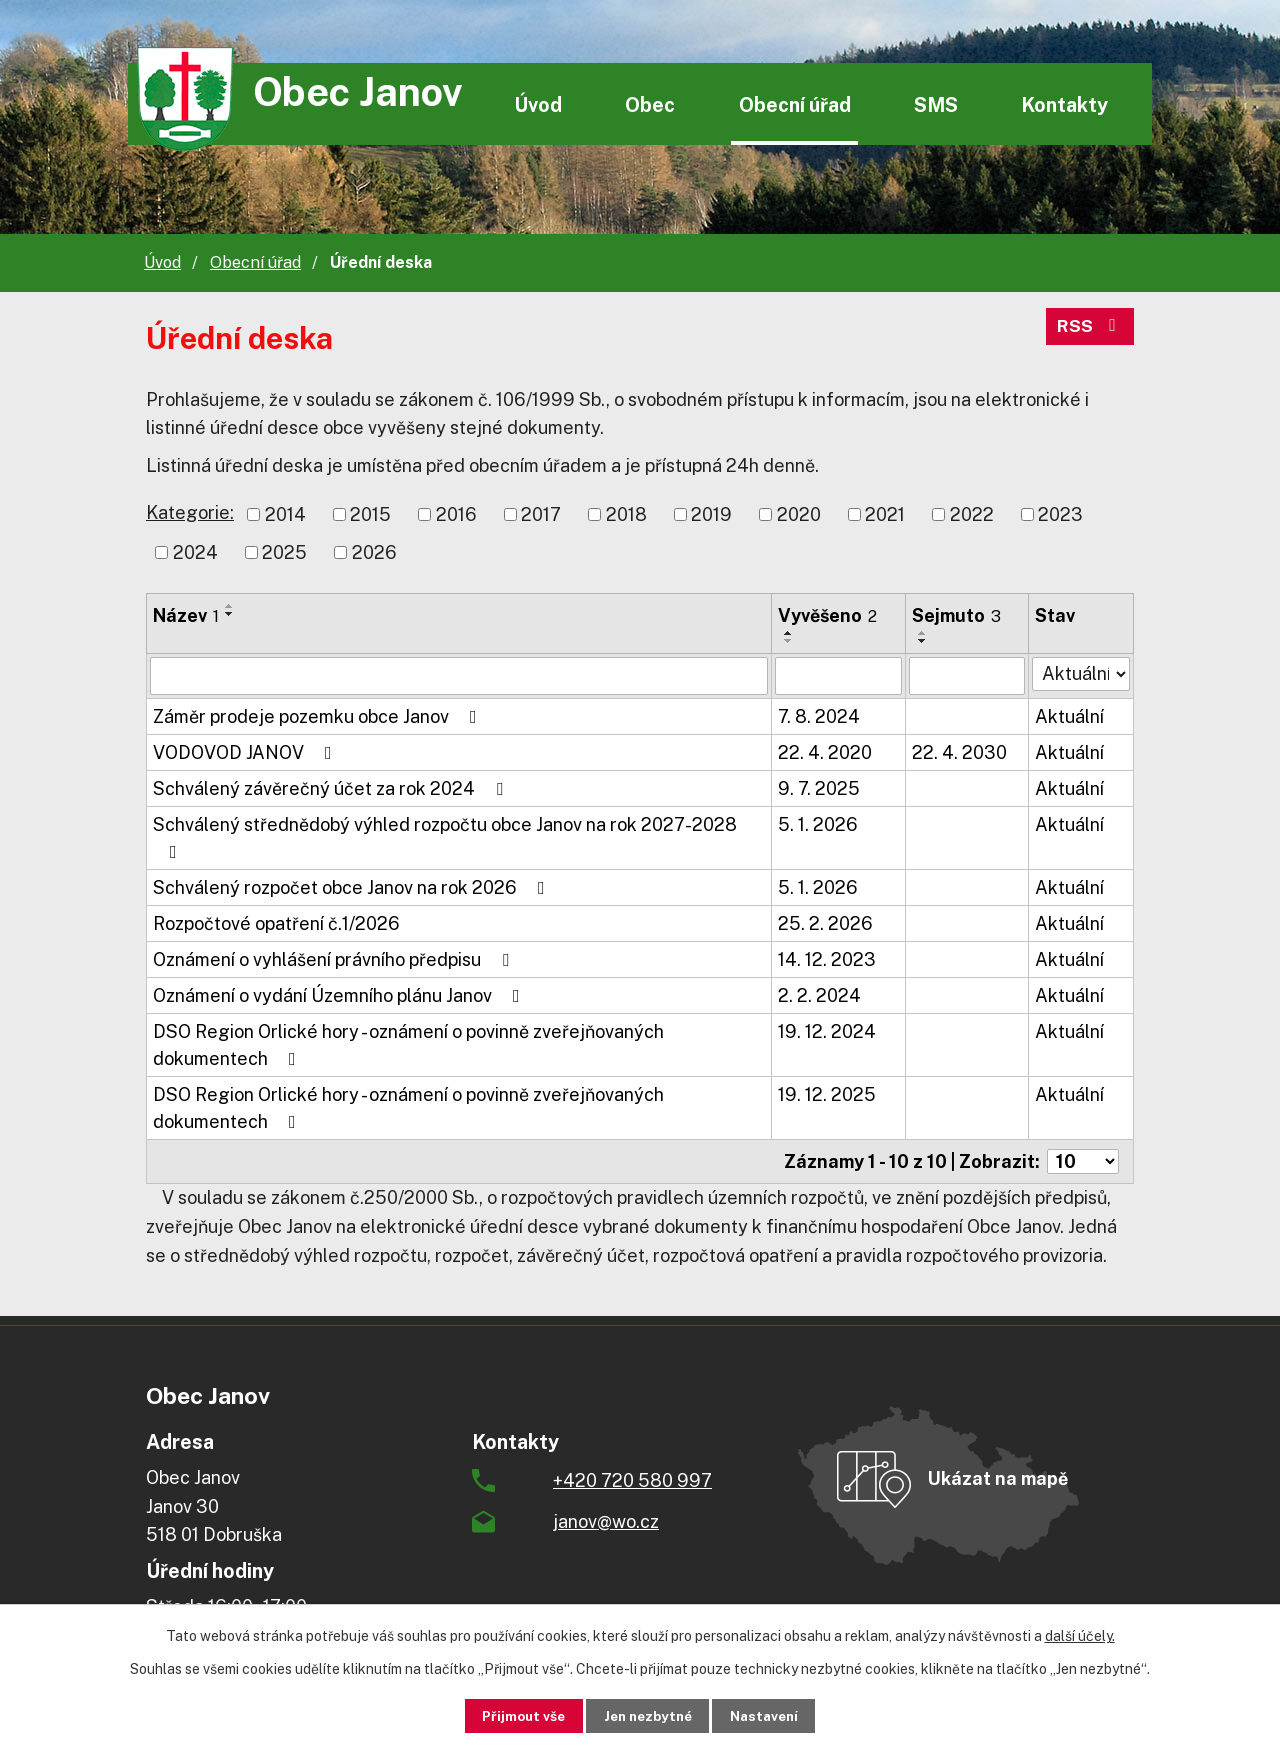 The image size is (1280, 1752). What do you see at coordinates (332, 788) in the screenshot?
I see `Schválený závěrečný účet za rok 2024` at bounding box center [332, 788].